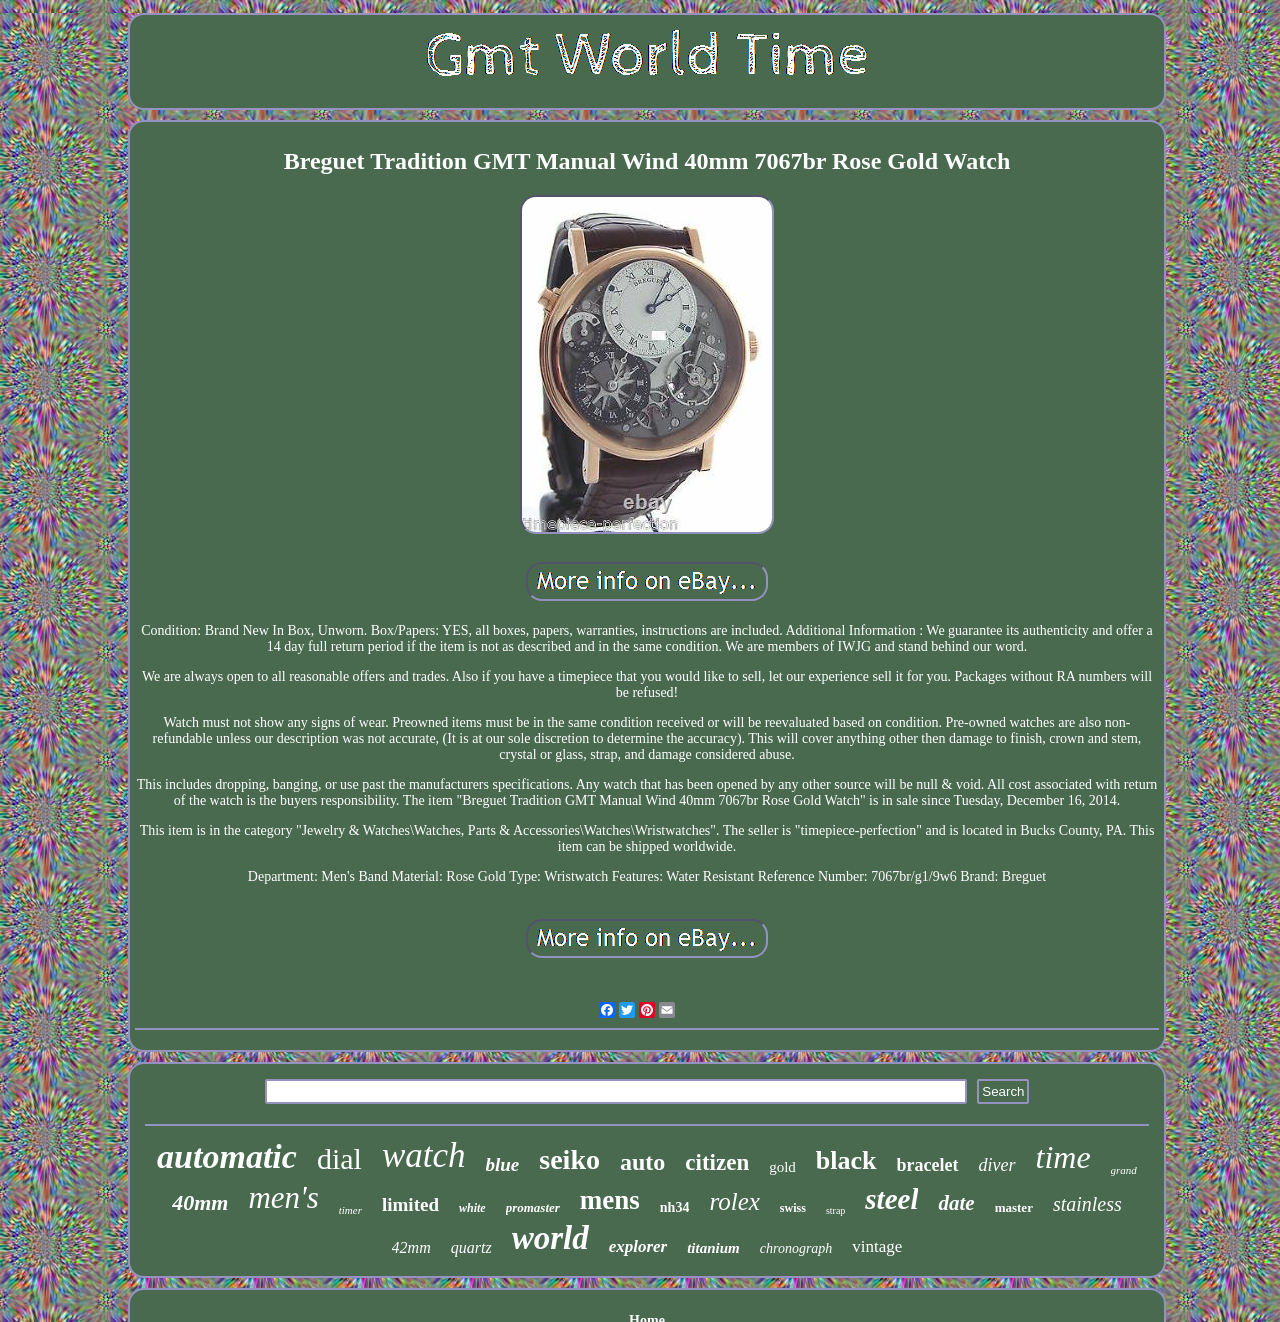 The width and height of the screenshot is (1280, 1322). I want to click on automatic, so click(227, 1156).